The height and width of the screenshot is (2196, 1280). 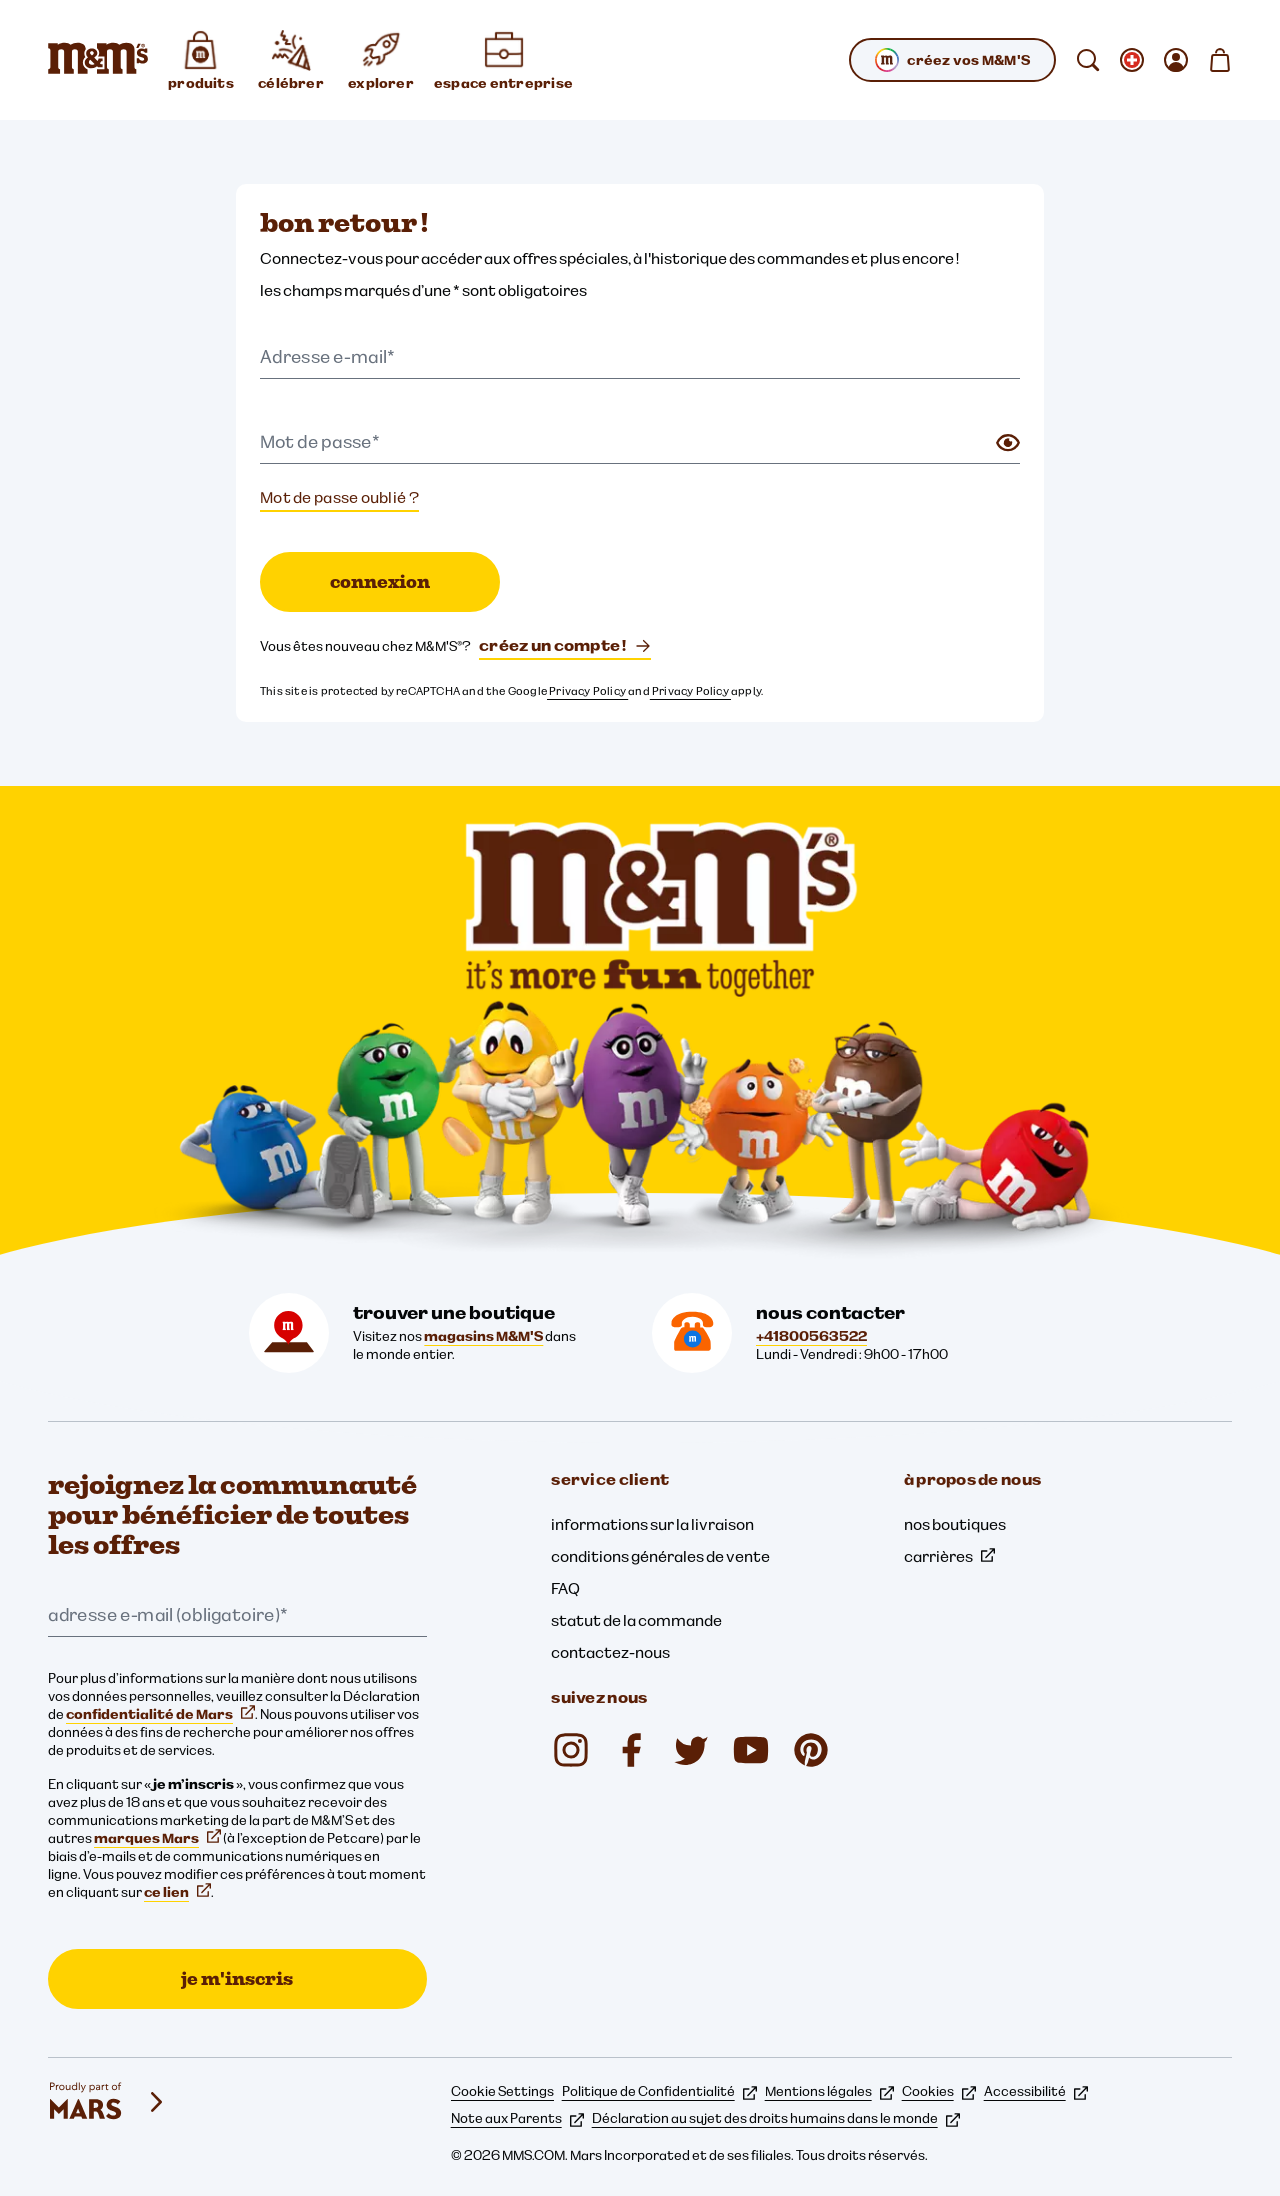 I want to click on carrières, so click(x=949, y=1556).